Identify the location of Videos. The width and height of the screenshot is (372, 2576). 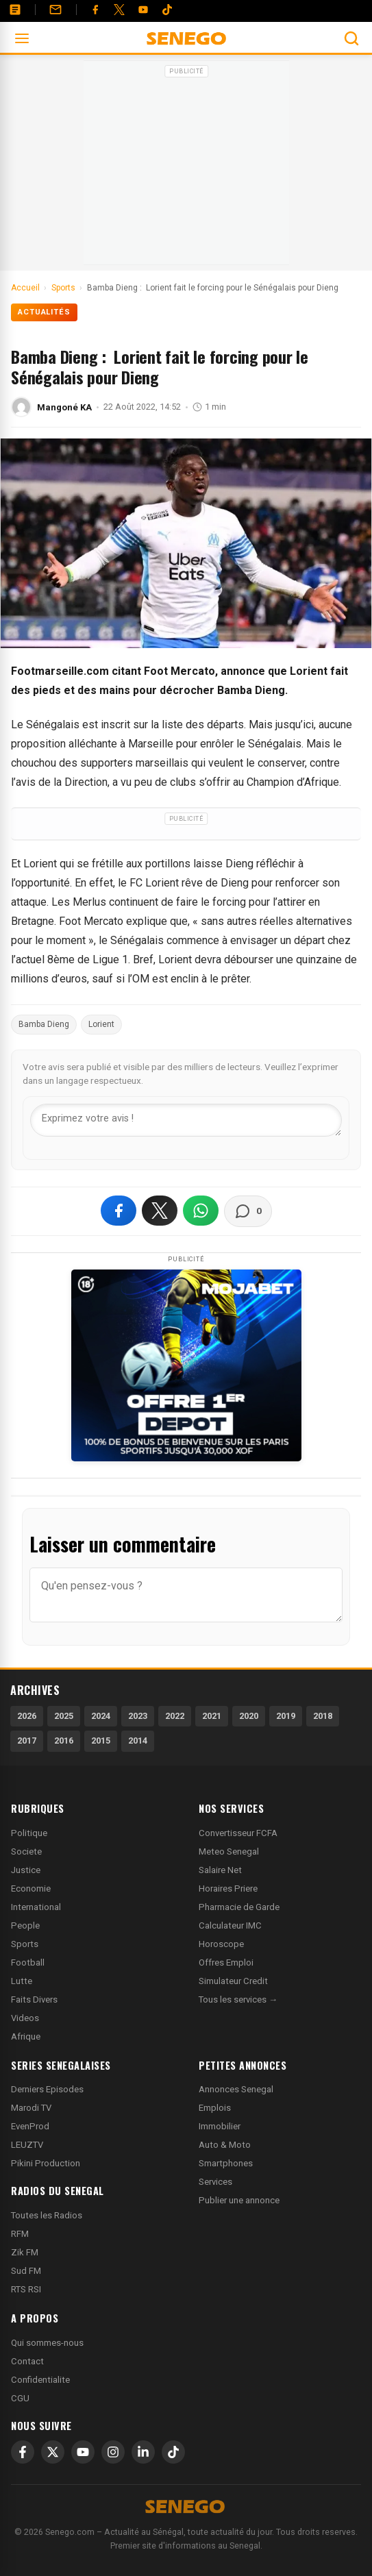
(25, 2018).